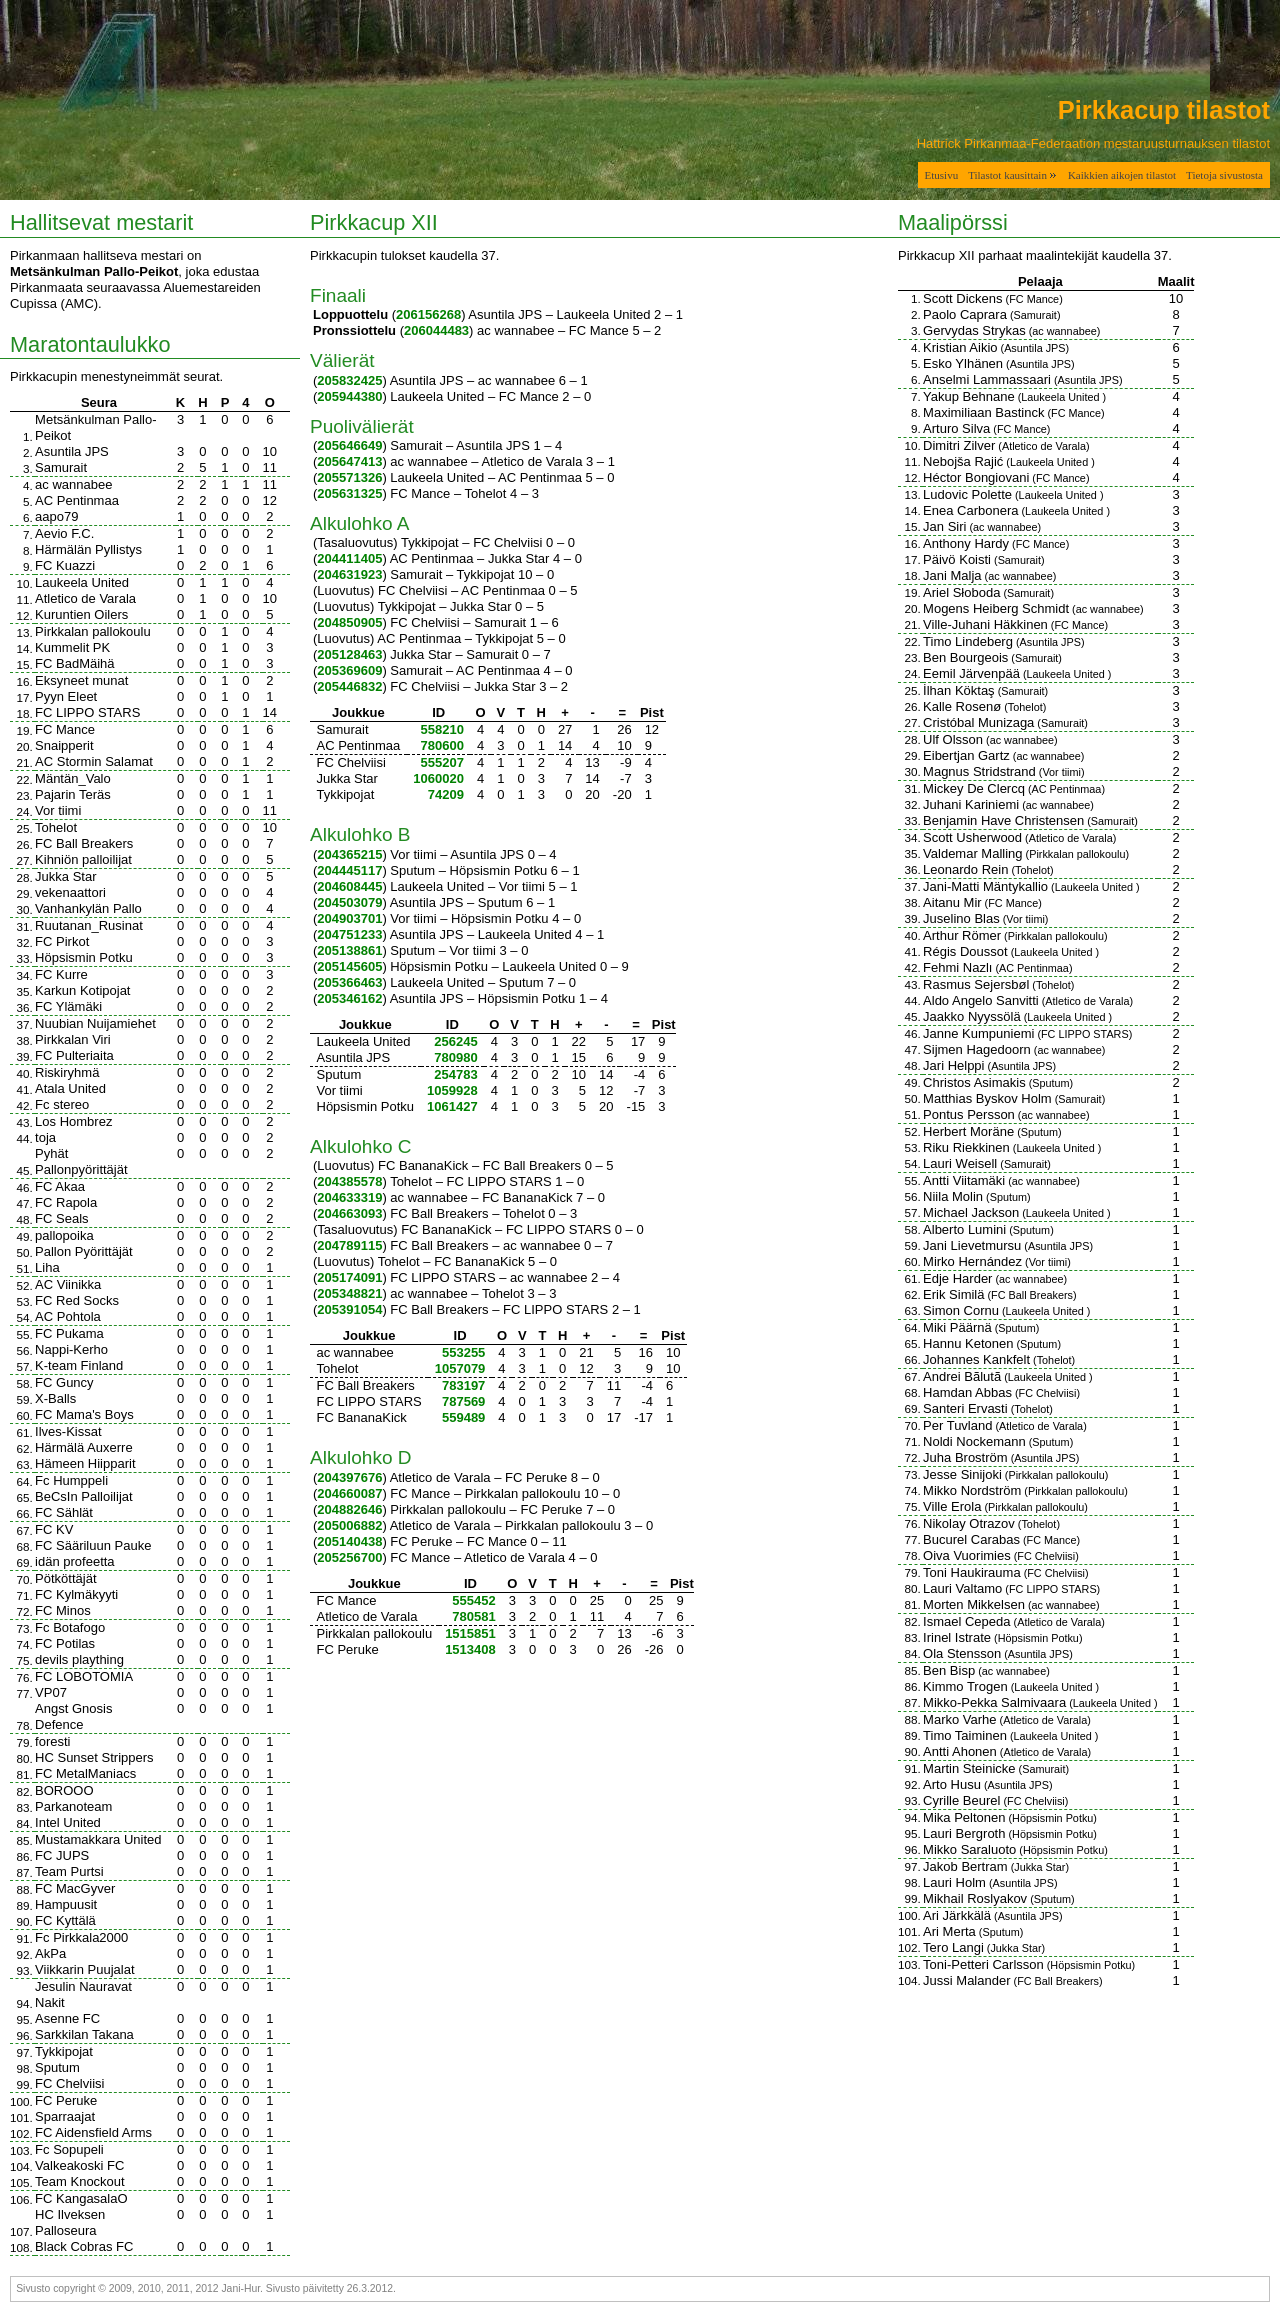 The width and height of the screenshot is (1280, 2312). I want to click on 783197, so click(463, 1385).